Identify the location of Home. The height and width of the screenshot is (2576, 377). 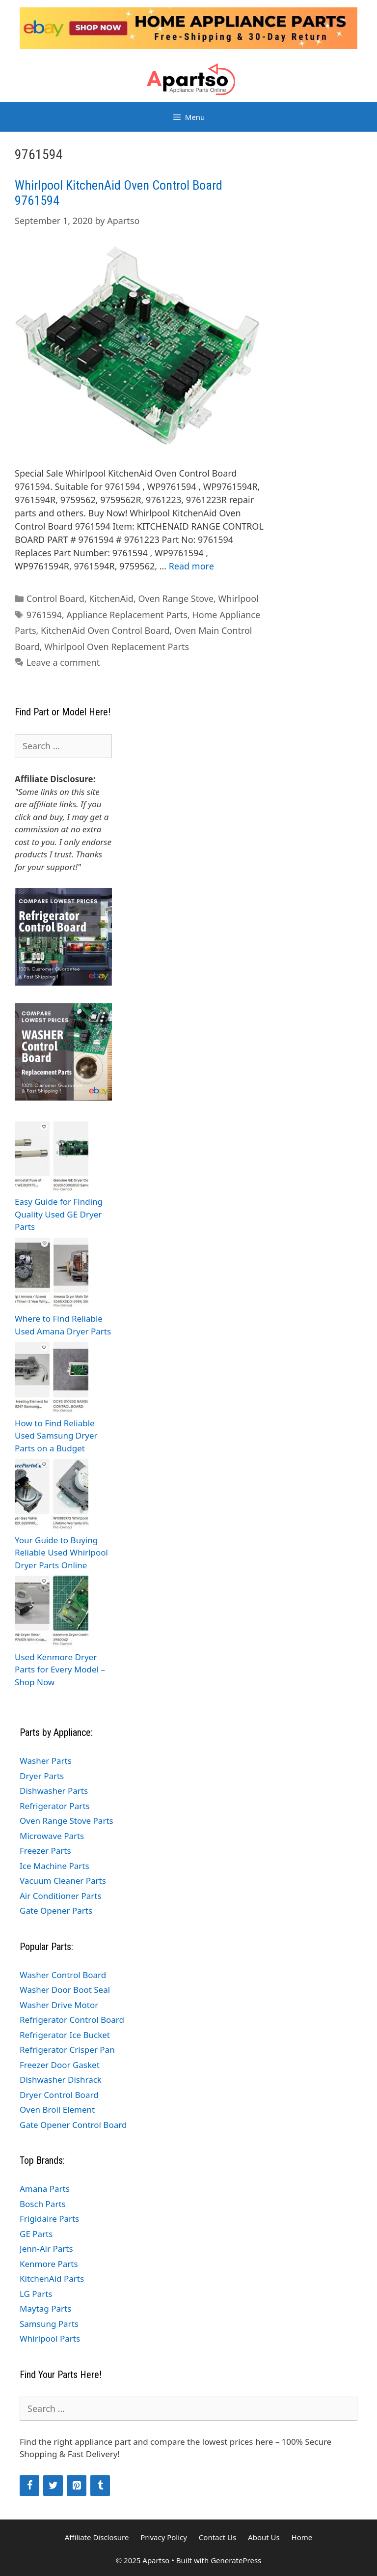
(302, 2537).